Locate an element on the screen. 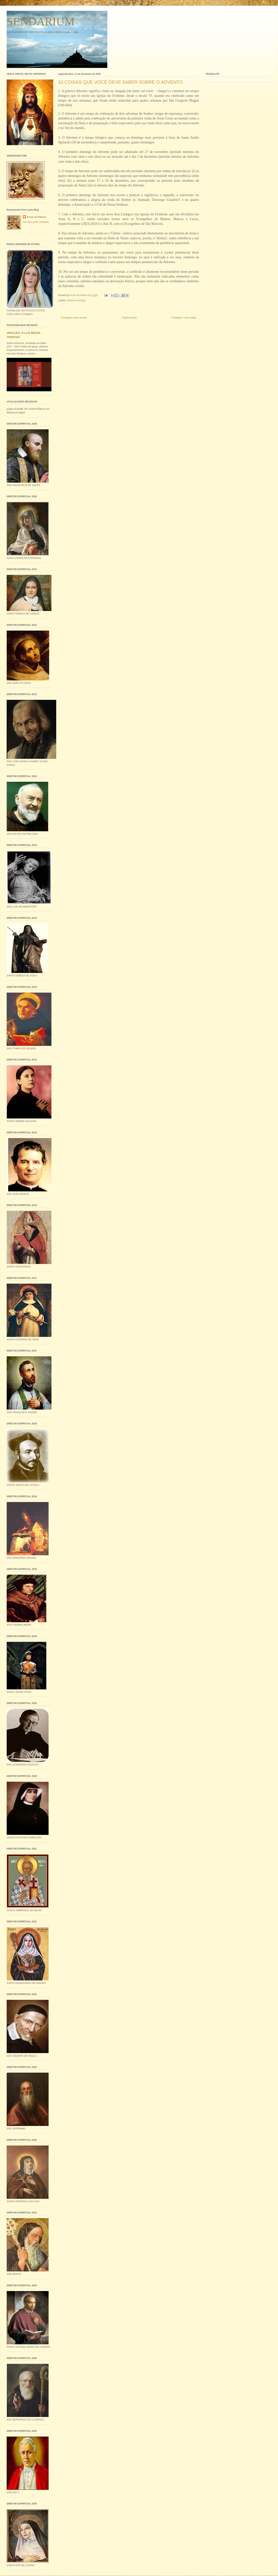 This screenshot has height=2576, width=278. SENDARIUM is located at coordinates (41, 21).